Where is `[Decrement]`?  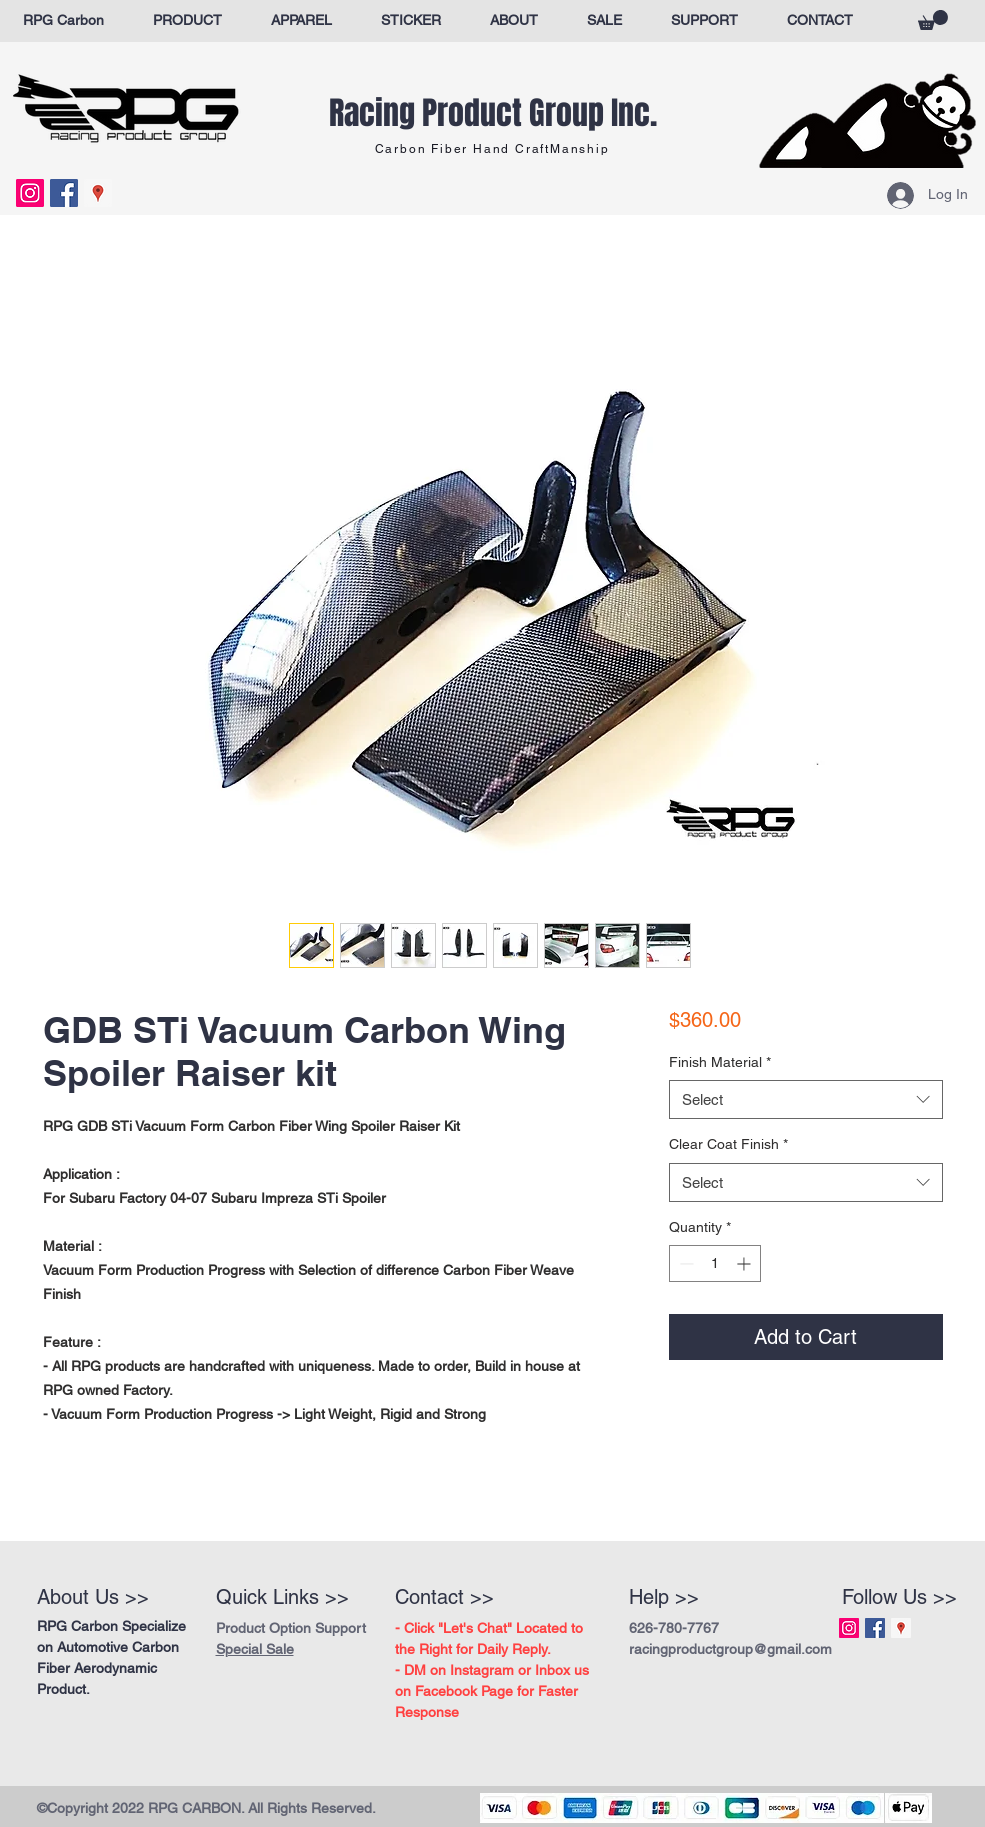 [Decrement] is located at coordinates (684, 1263).